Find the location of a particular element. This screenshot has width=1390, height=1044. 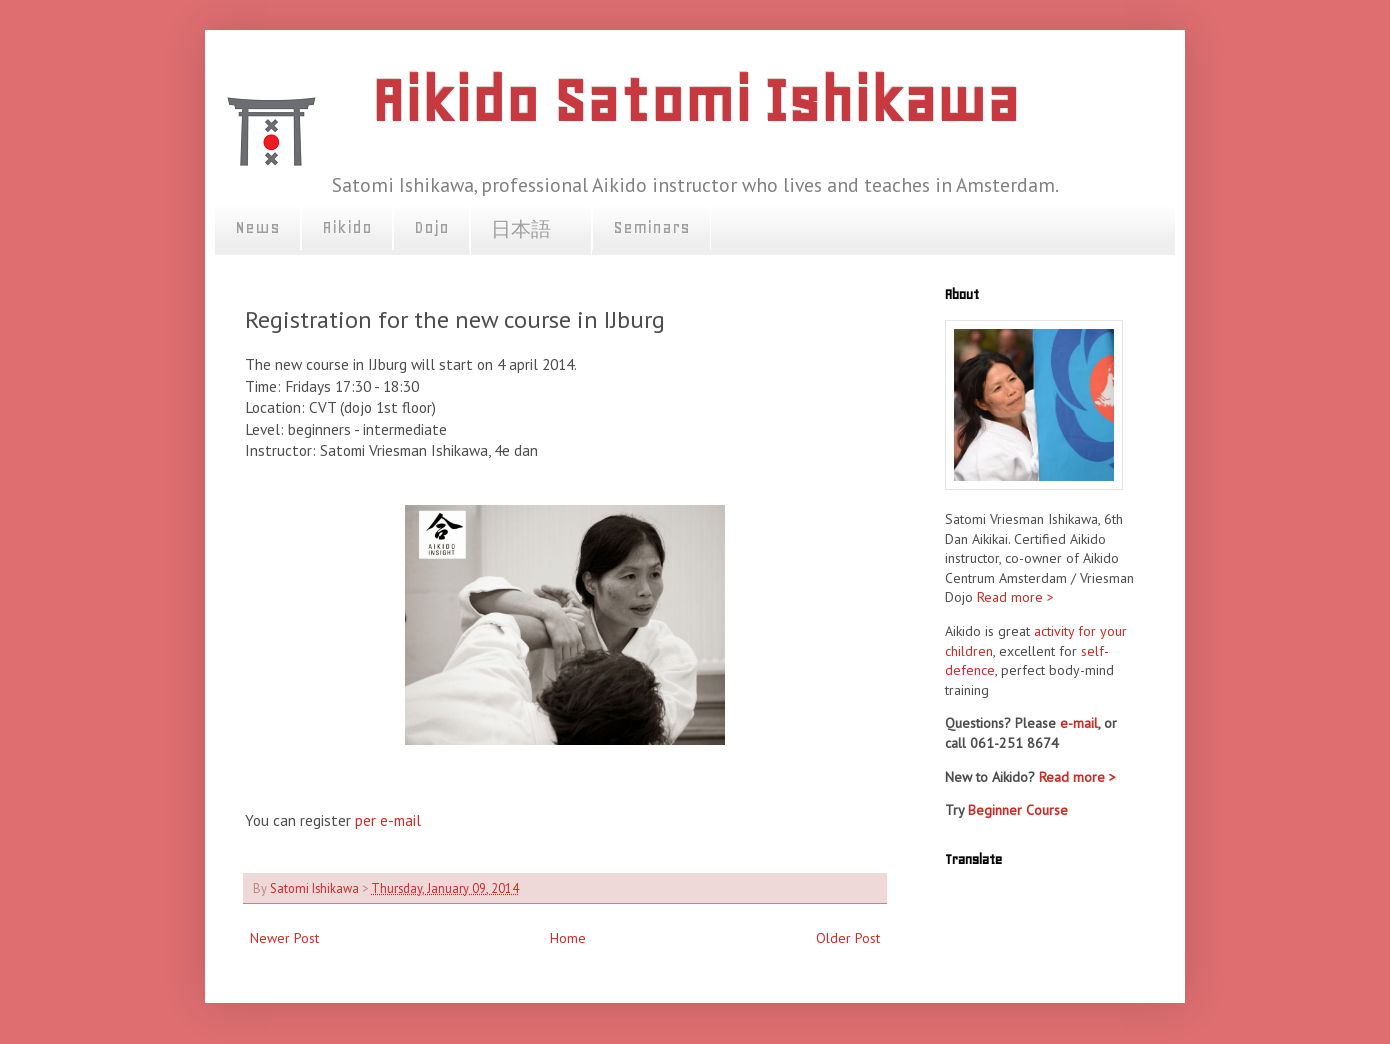

Home is located at coordinates (568, 938).